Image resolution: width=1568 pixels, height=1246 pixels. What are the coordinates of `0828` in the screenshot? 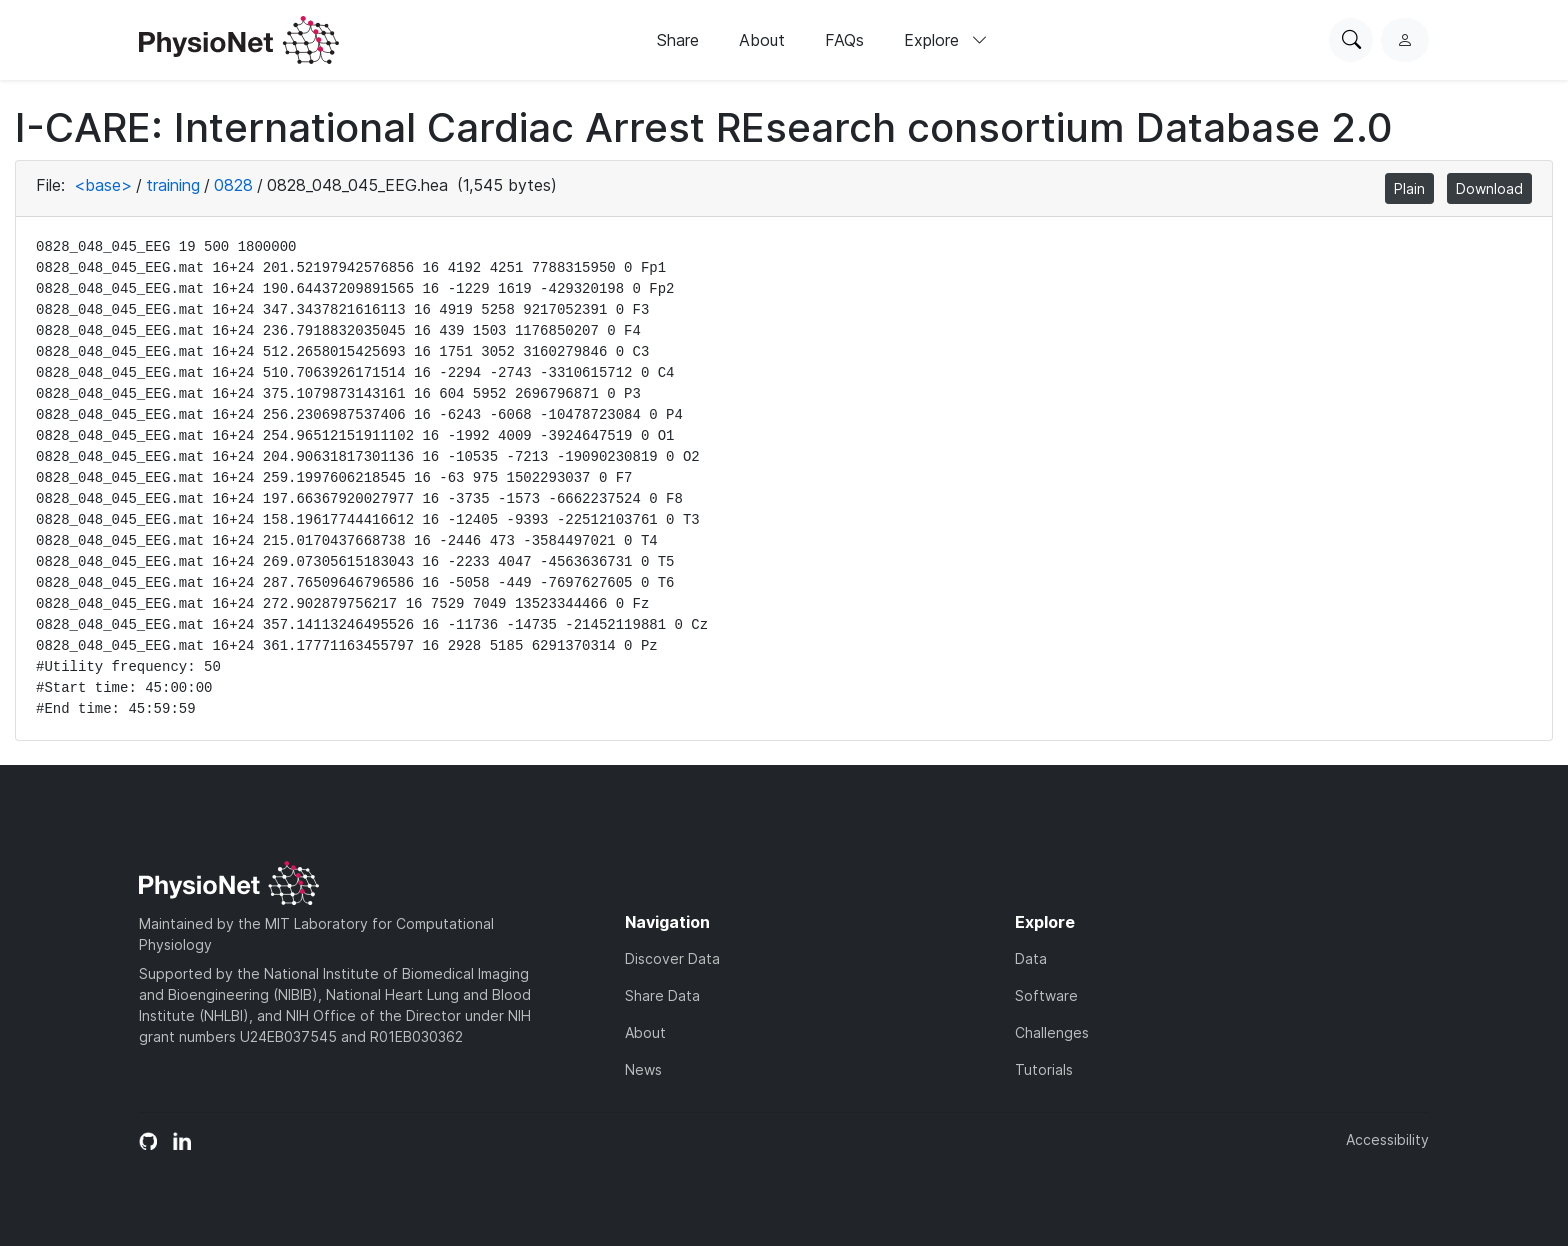 It's located at (233, 185).